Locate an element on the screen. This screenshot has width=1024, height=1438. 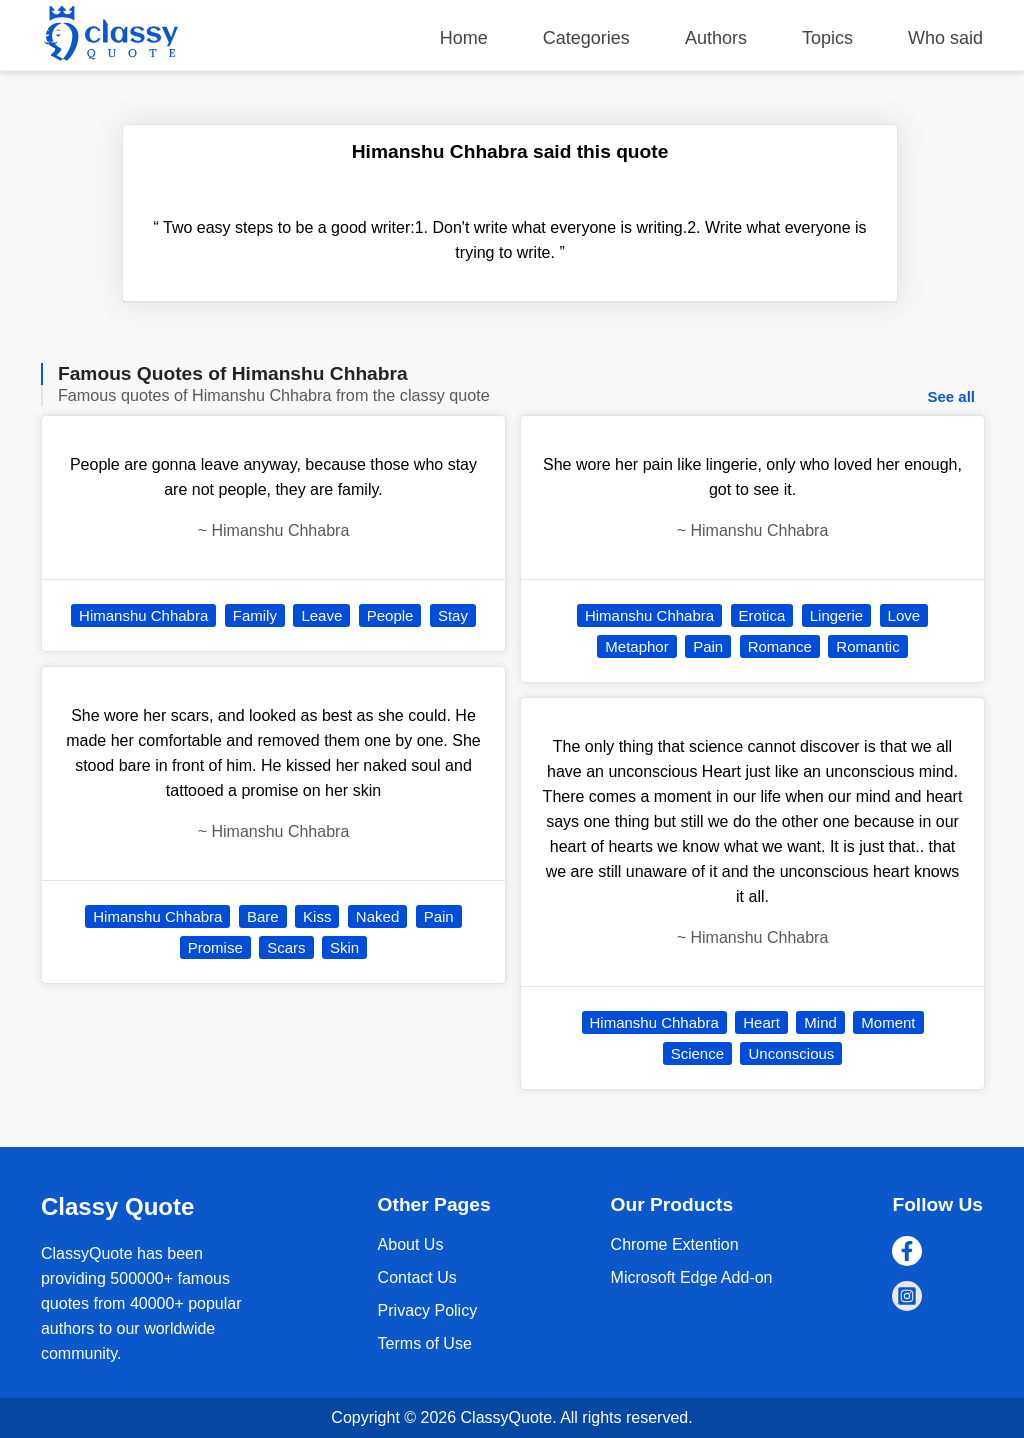
Leave is located at coordinates (321, 615).